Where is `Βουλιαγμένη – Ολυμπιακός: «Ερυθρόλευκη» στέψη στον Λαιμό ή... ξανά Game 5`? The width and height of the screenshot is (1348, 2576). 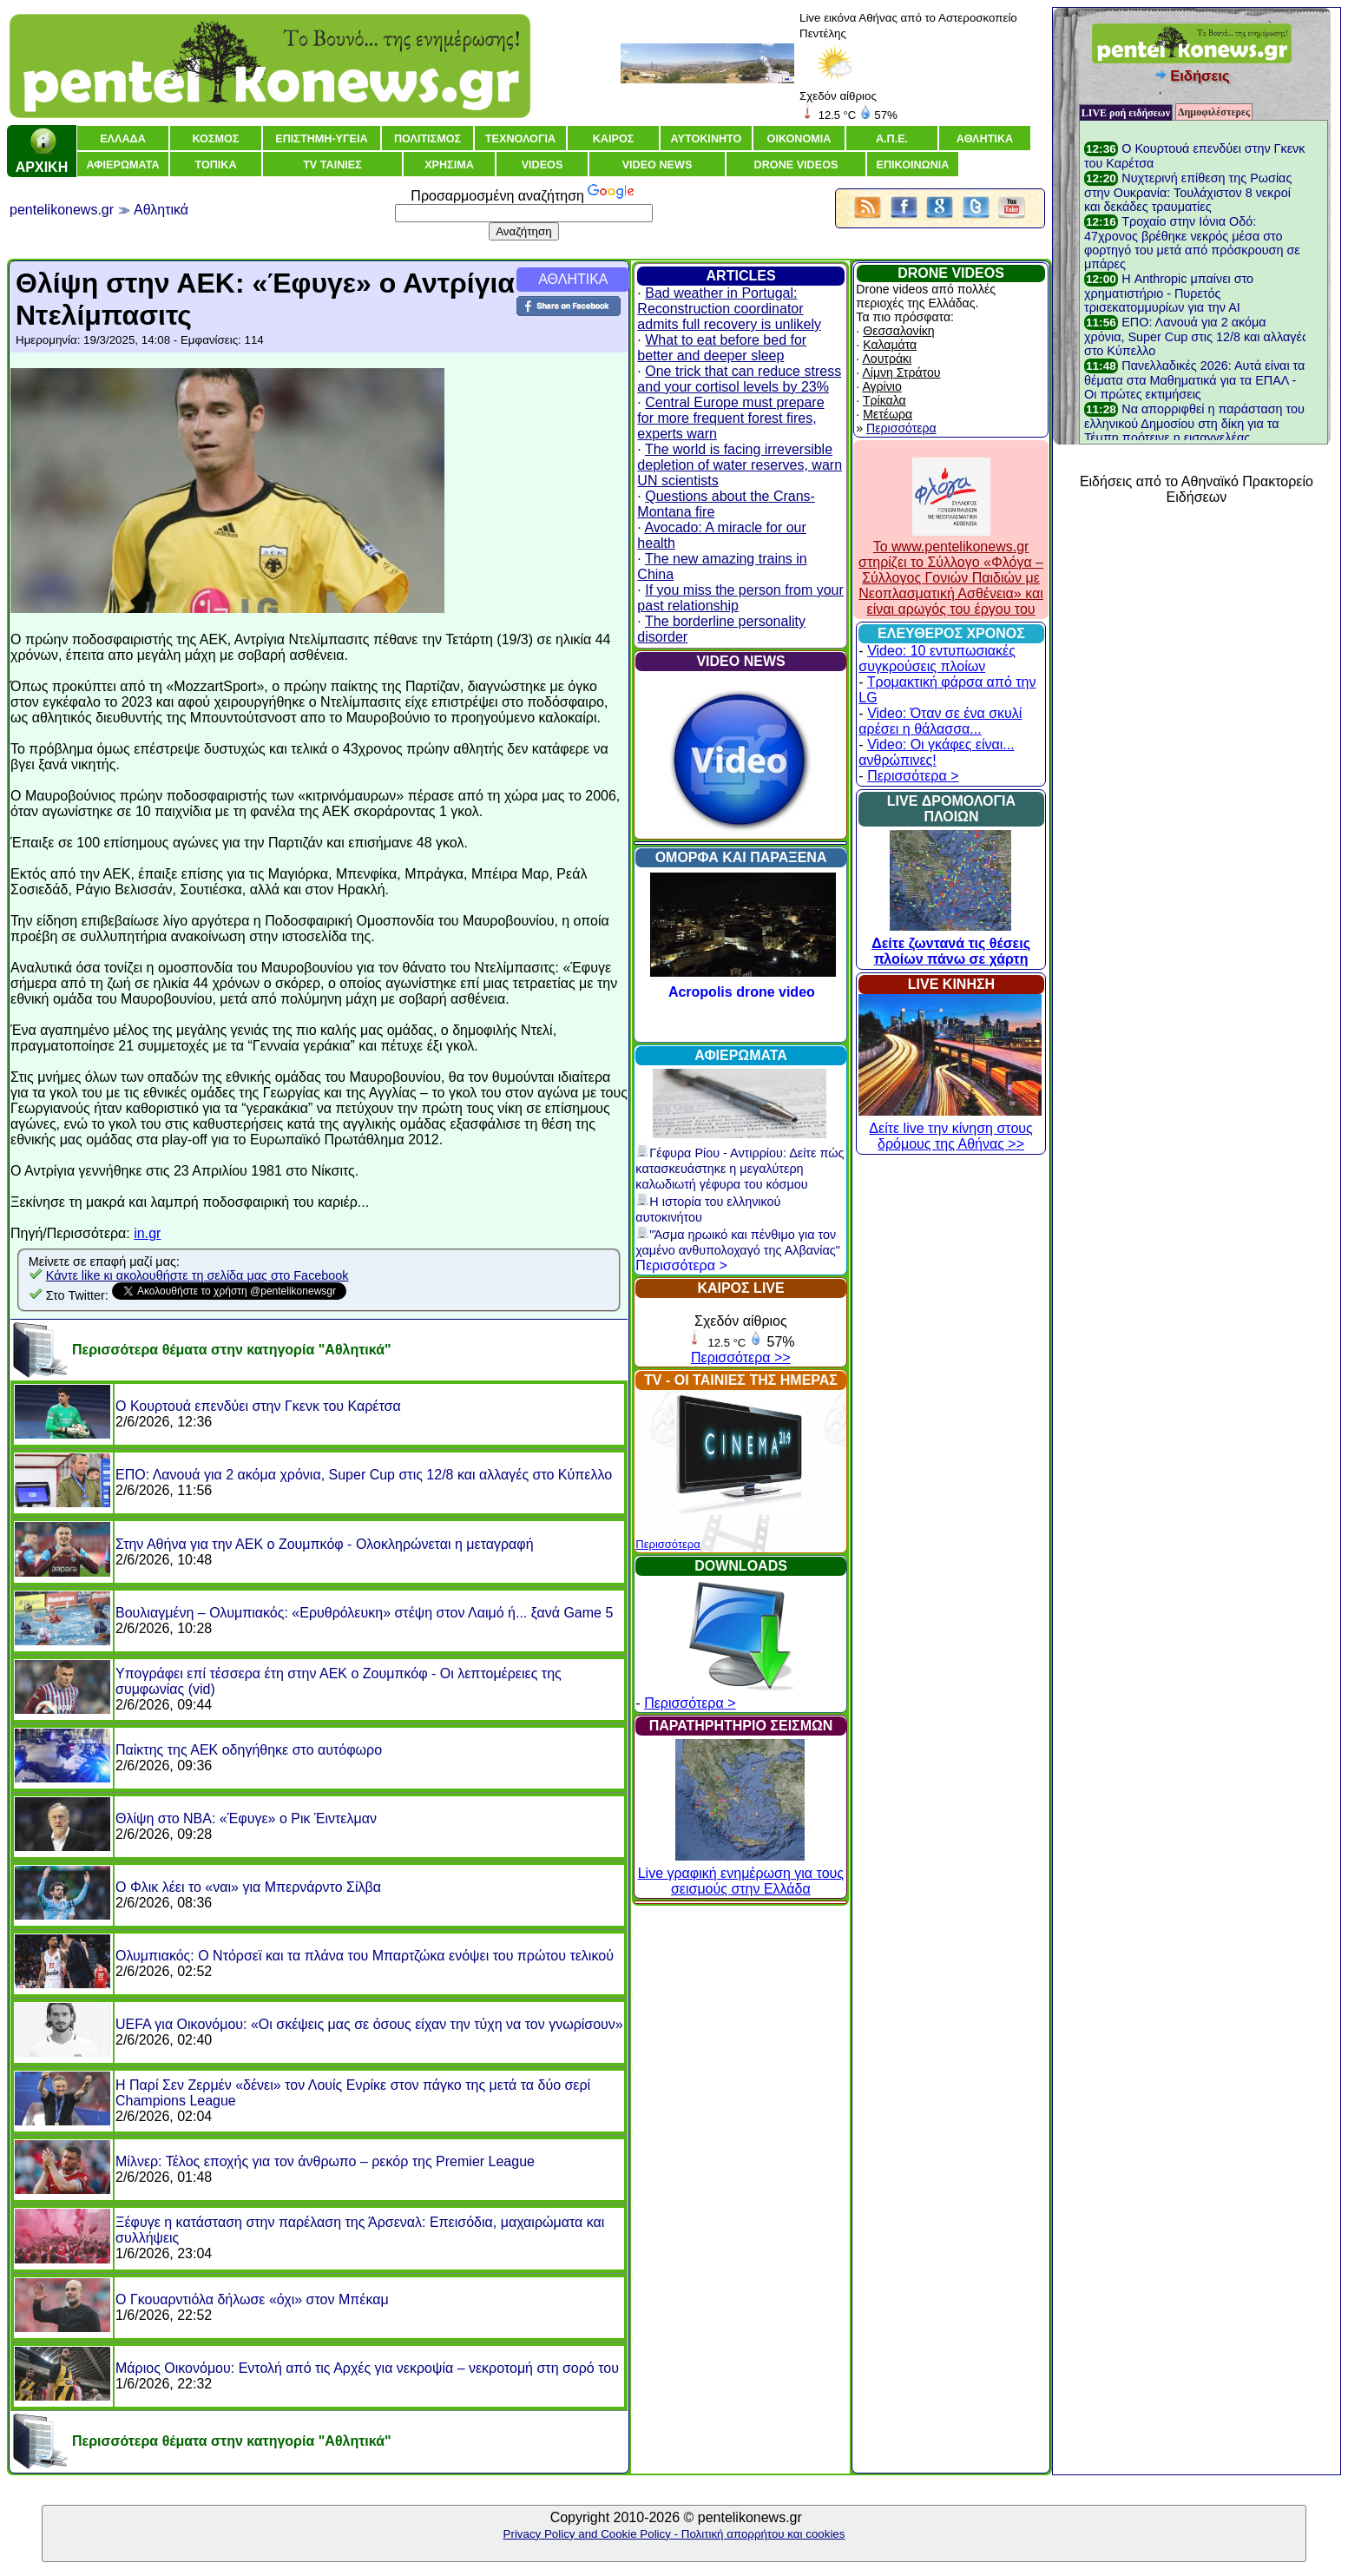 Βουλιαγμένη – Ολυμπιακός: «Ερυθρόλευκη» στέψη στον Λαιμό ή... ξανά Game 5 is located at coordinates (364, 1612).